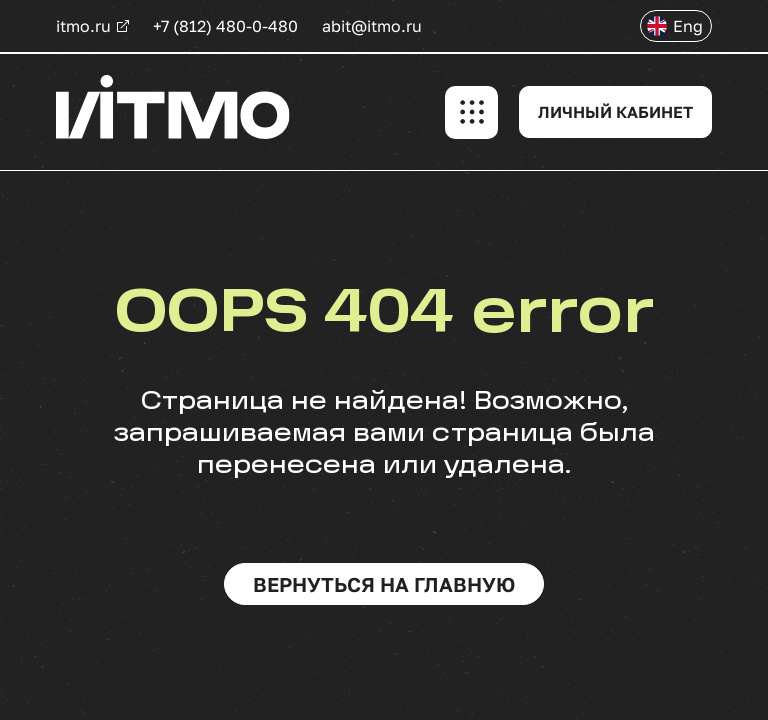  Describe the element at coordinates (384, 584) in the screenshot. I see `вернуться на главную` at that location.